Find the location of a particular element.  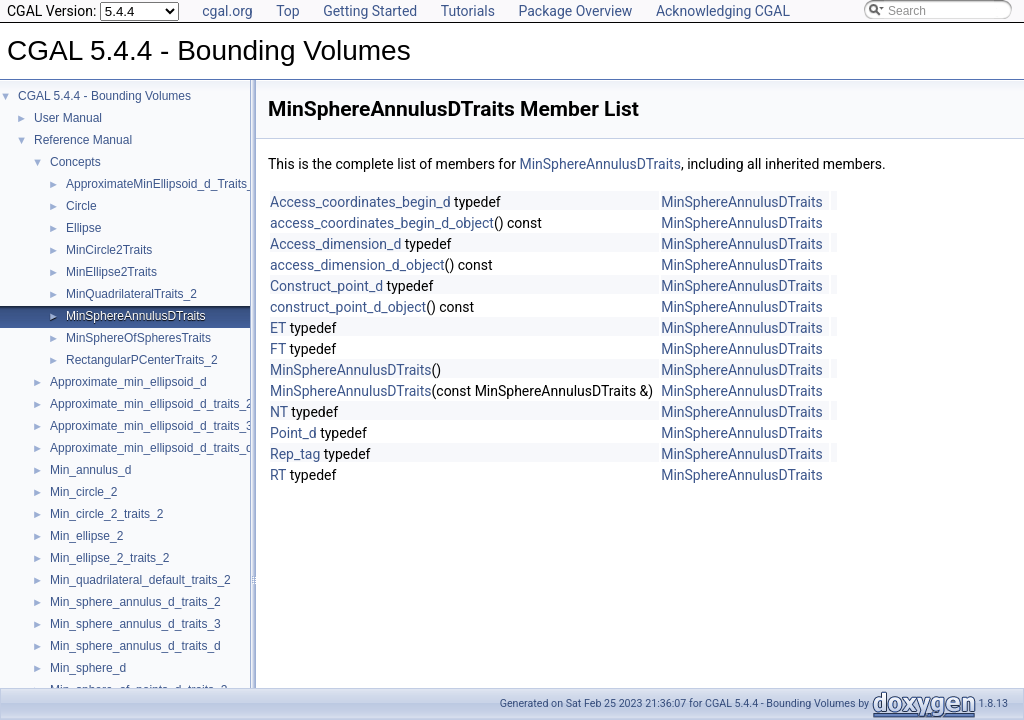

Access_dimension_d is located at coordinates (335, 244).